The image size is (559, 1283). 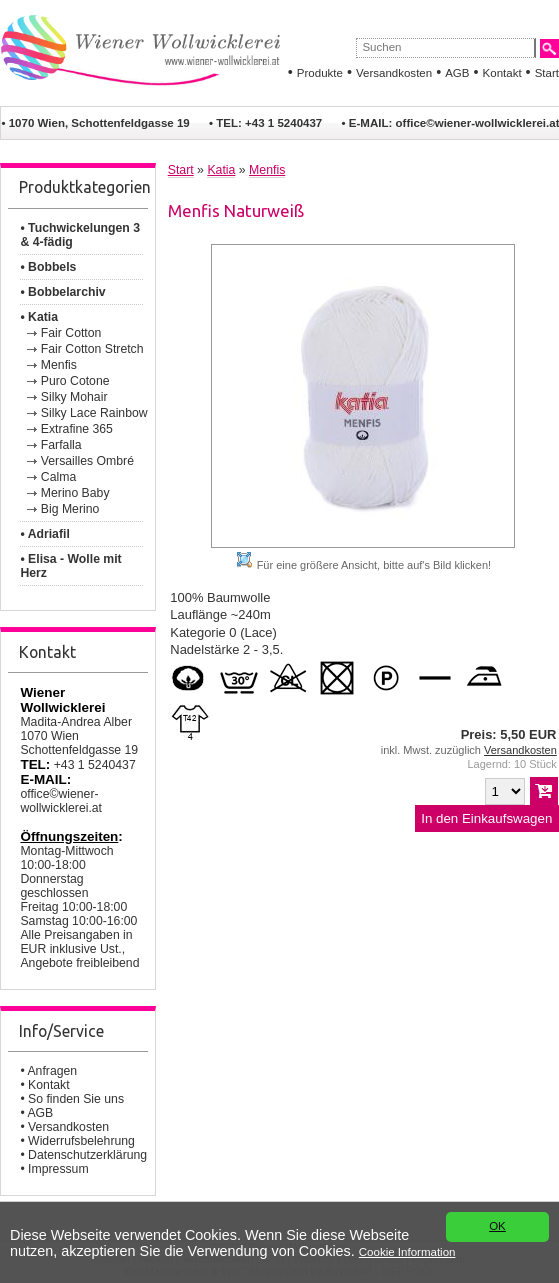 I want to click on OK, so click(x=497, y=1227).